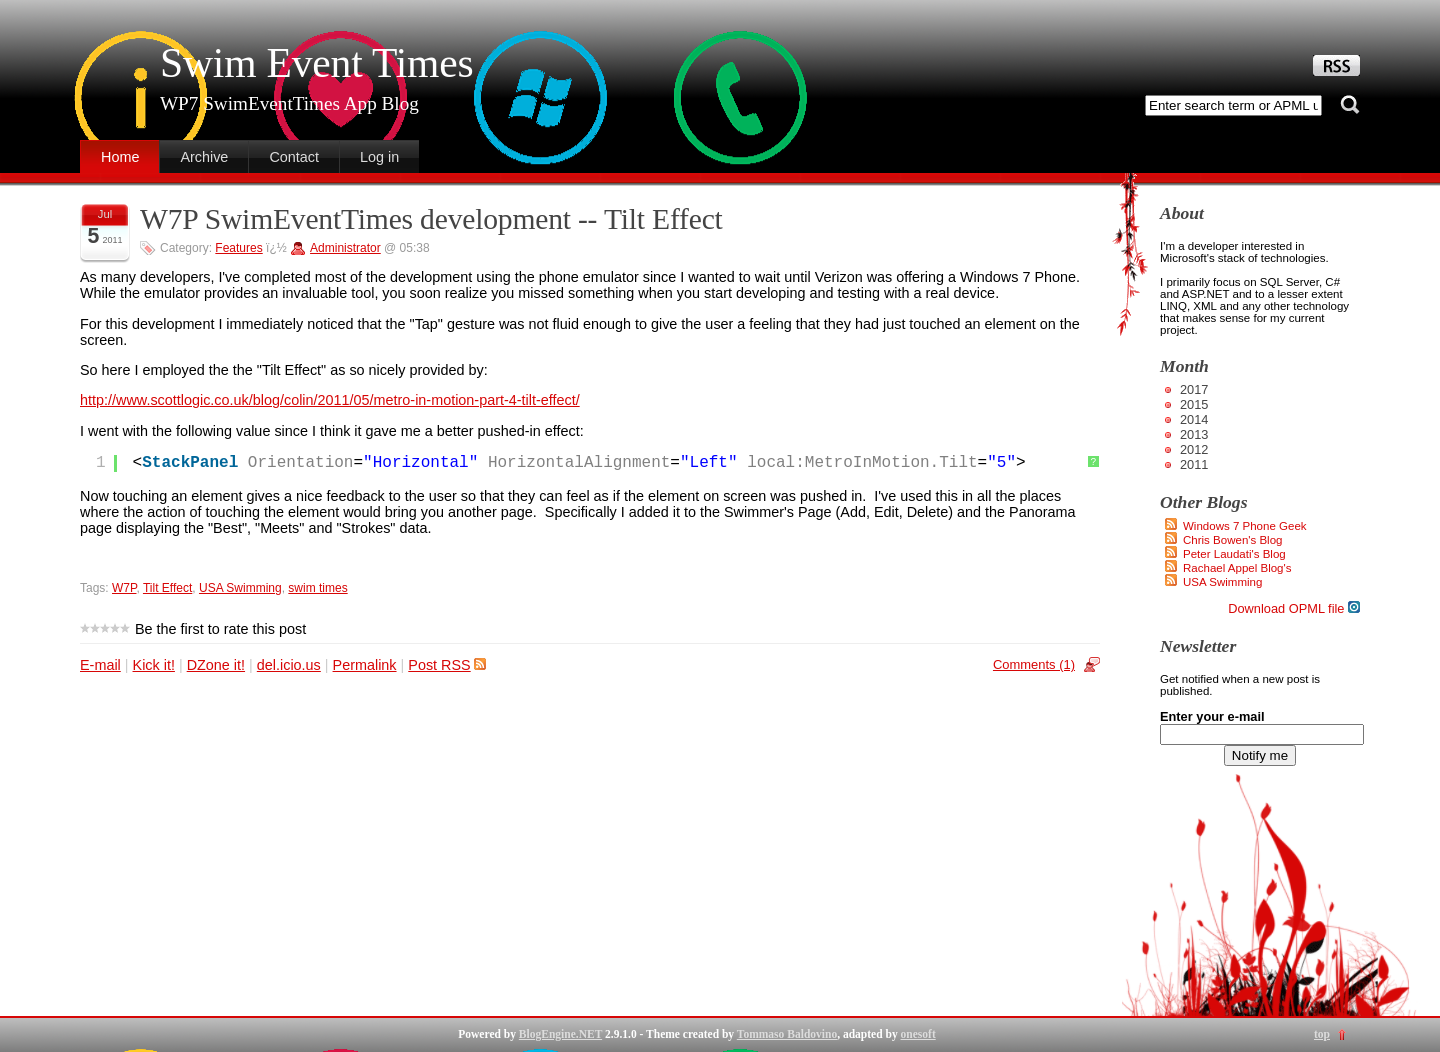 The height and width of the screenshot is (1052, 1440). What do you see at coordinates (216, 665) in the screenshot?
I see `DZone it!` at bounding box center [216, 665].